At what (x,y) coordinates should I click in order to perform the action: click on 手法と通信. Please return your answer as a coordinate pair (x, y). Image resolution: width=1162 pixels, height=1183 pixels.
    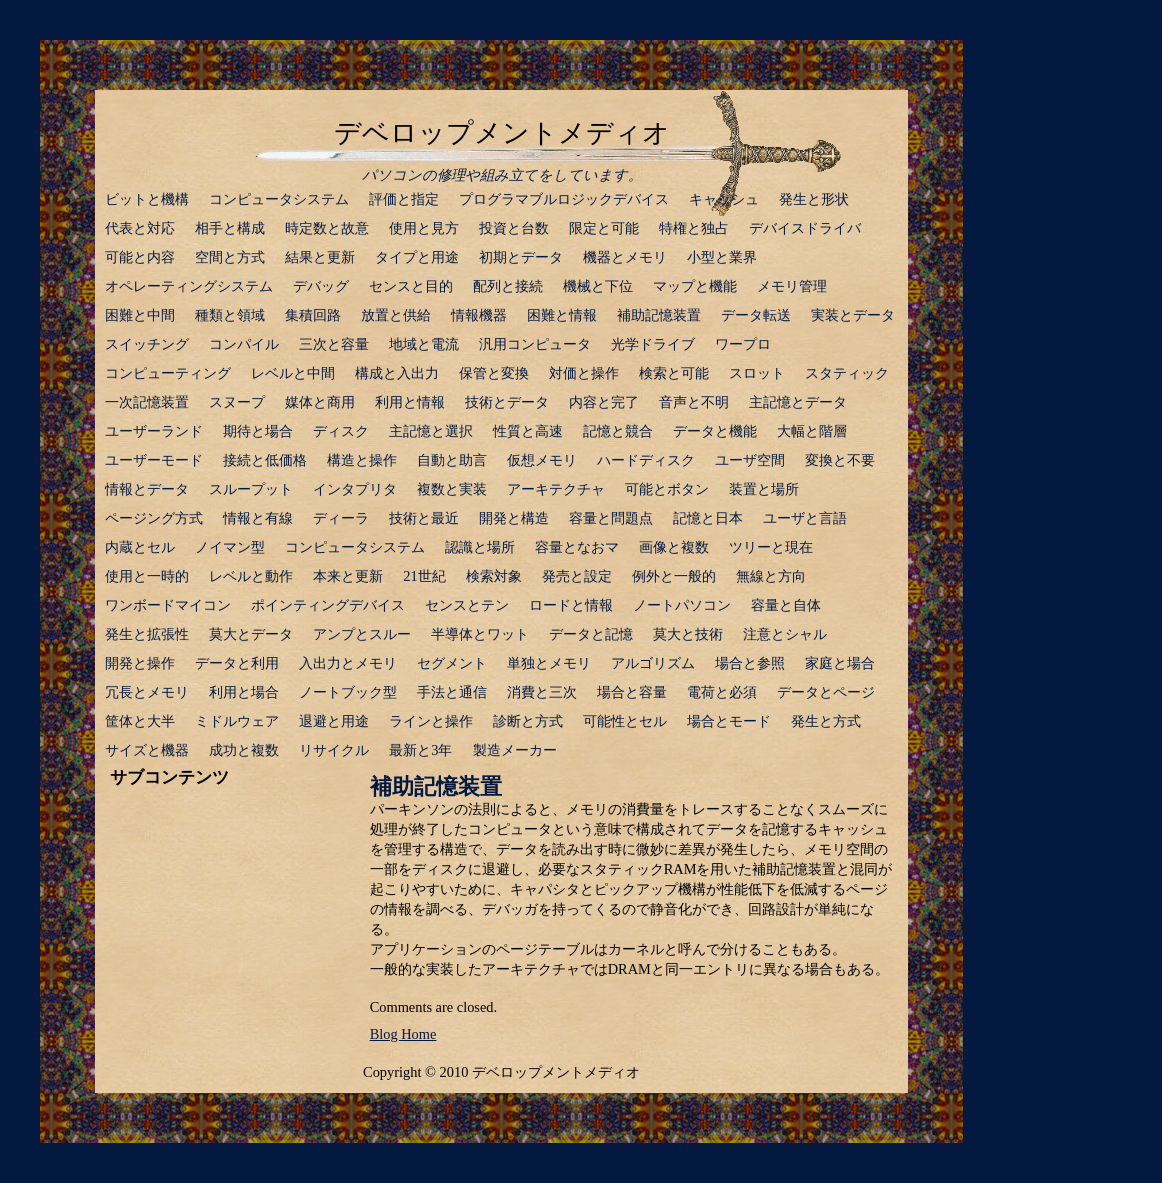
    Looking at the image, I should click on (452, 692).